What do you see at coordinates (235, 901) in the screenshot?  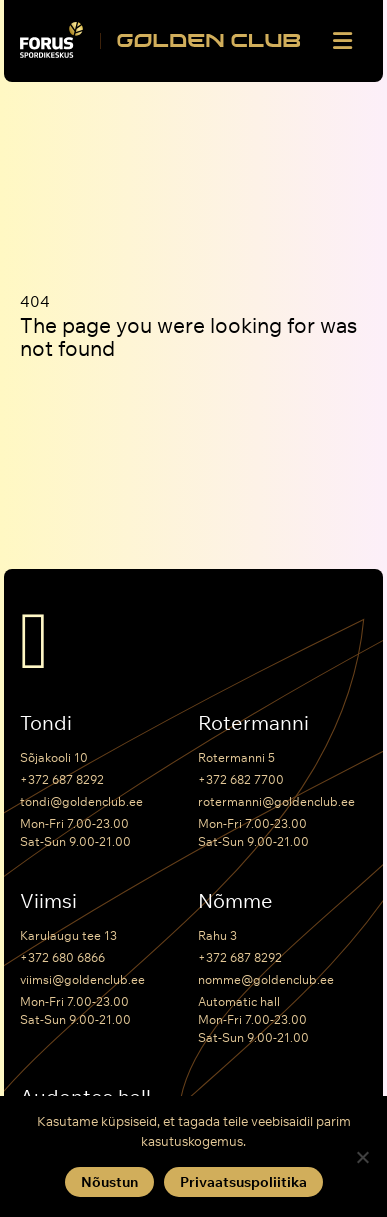 I see `Nõmme` at bounding box center [235, 901].